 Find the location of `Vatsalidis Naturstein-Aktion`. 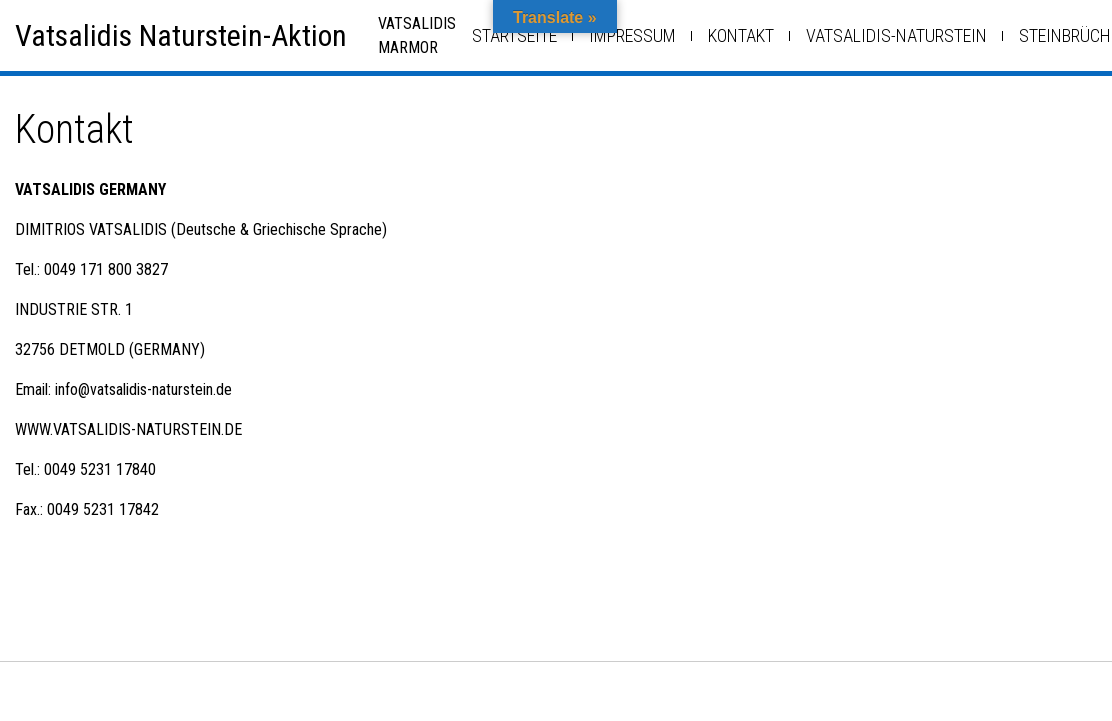

Vatsalidis Naturstein-Aktion is located at coordinates (181, 35).